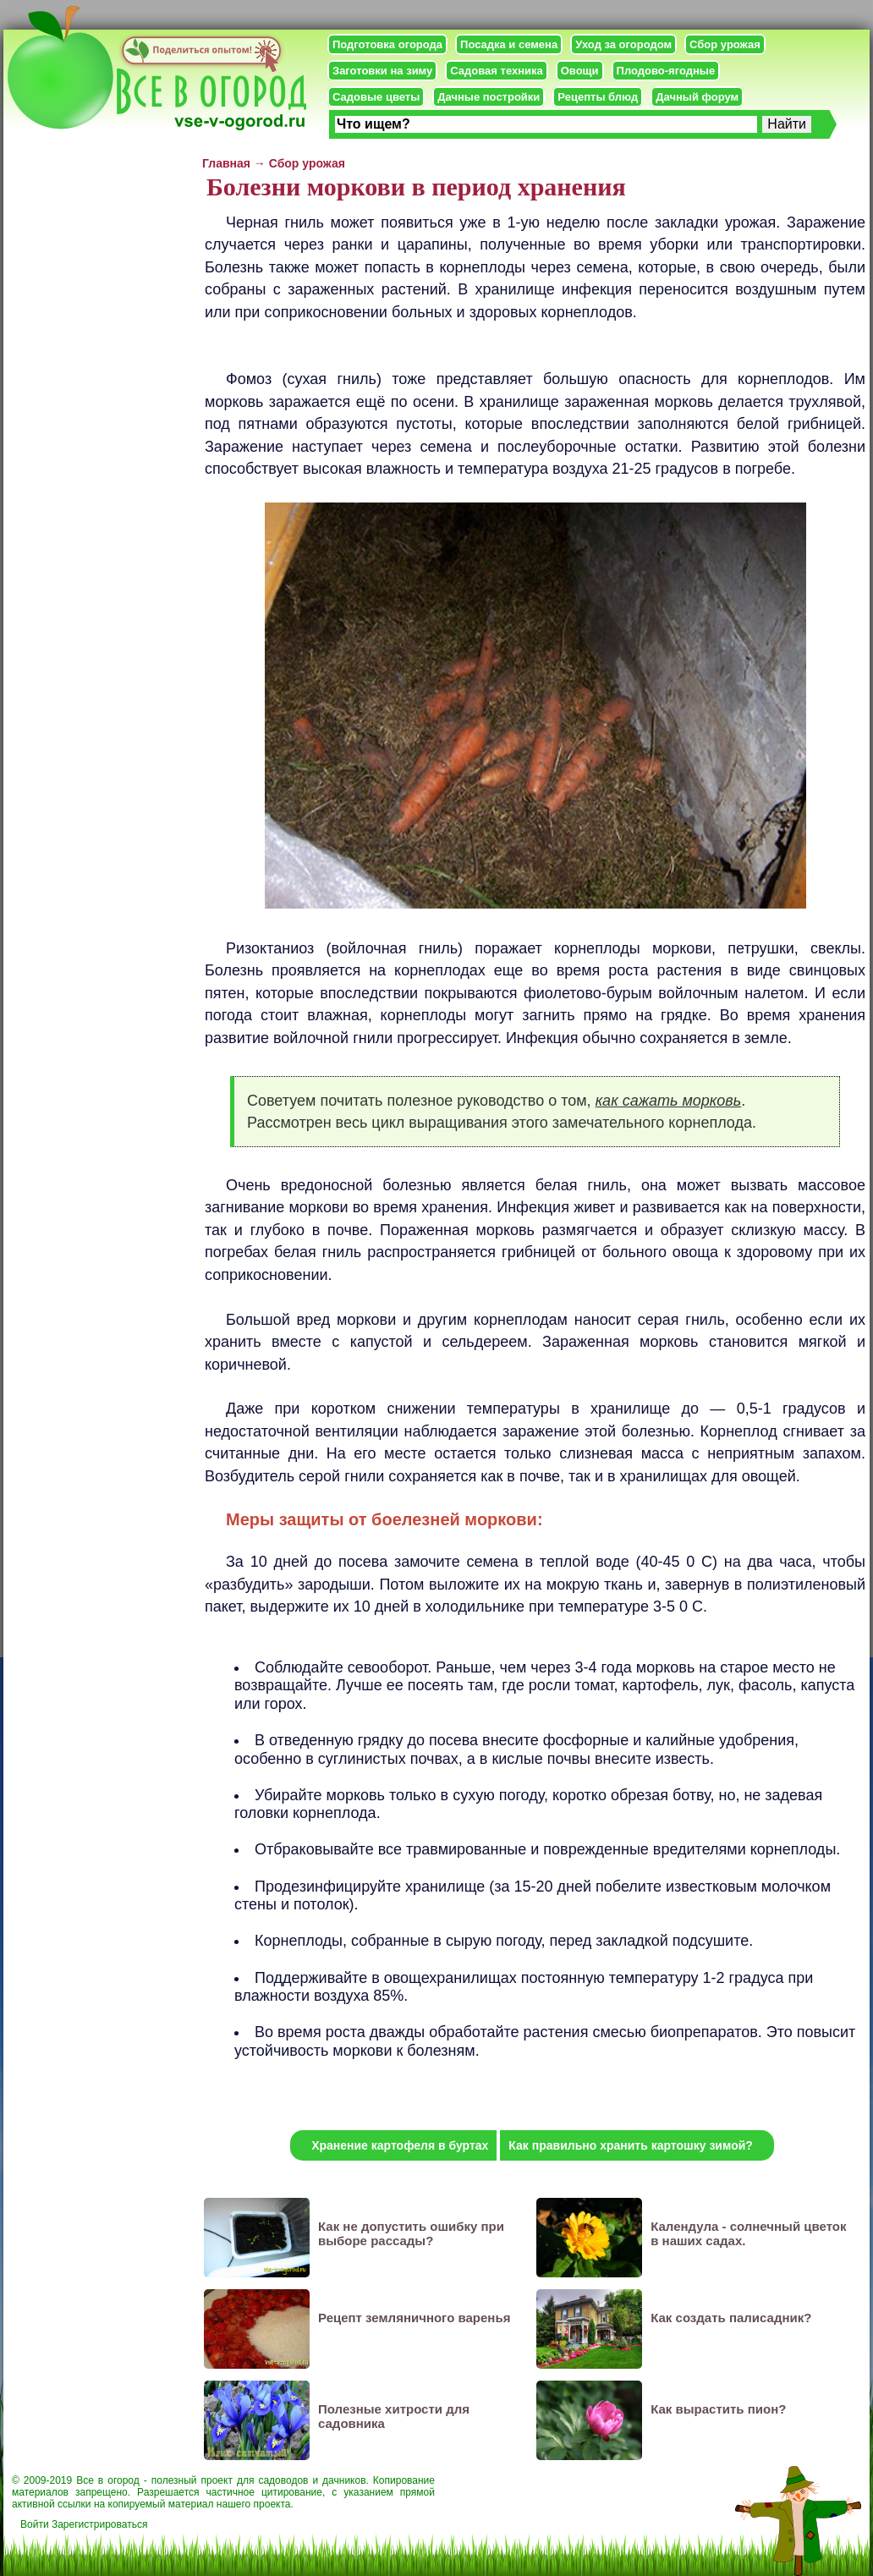 Image resolution: width=873 pixels, height=2576 pixels. Describe the element at coordinates (623, 44) in the screenshot. I see `Уход за огородом` at that location.